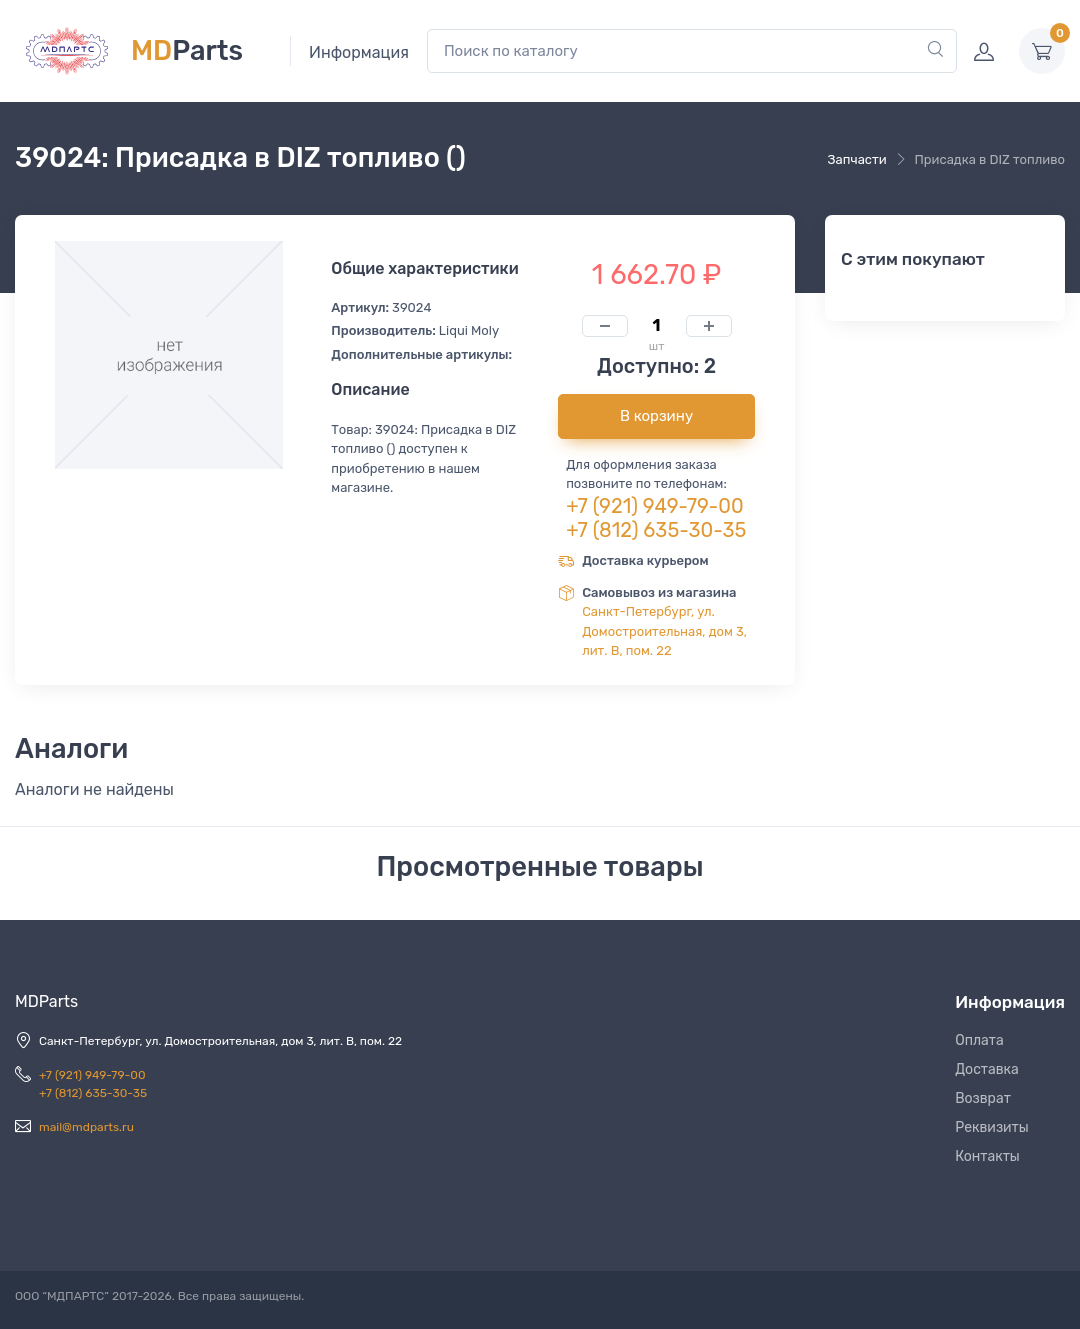 This screenshot has width=1080, height=1329. I want to click on Доставка, so click(987, 1069).